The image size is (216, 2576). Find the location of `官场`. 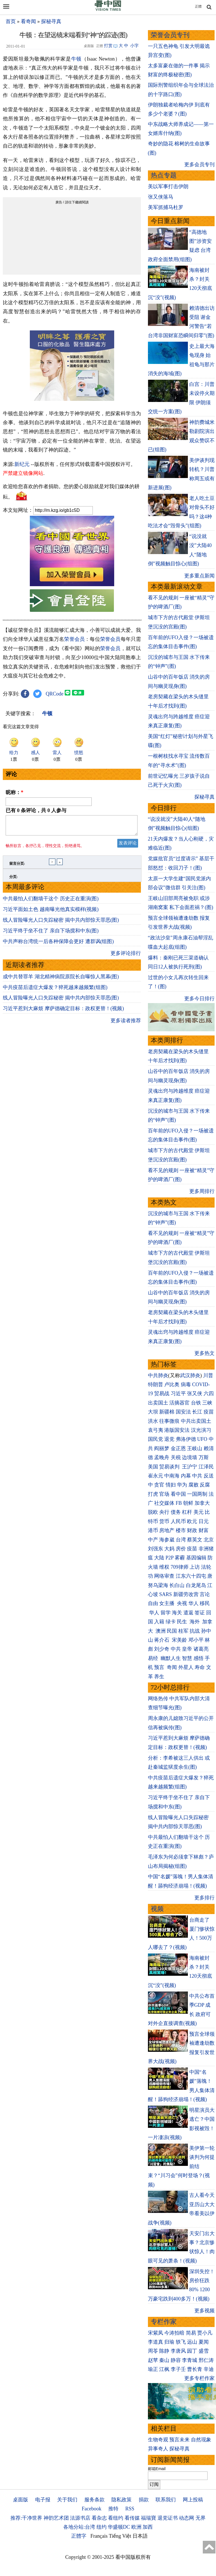

官场 is located at coordinates (164, 1494).